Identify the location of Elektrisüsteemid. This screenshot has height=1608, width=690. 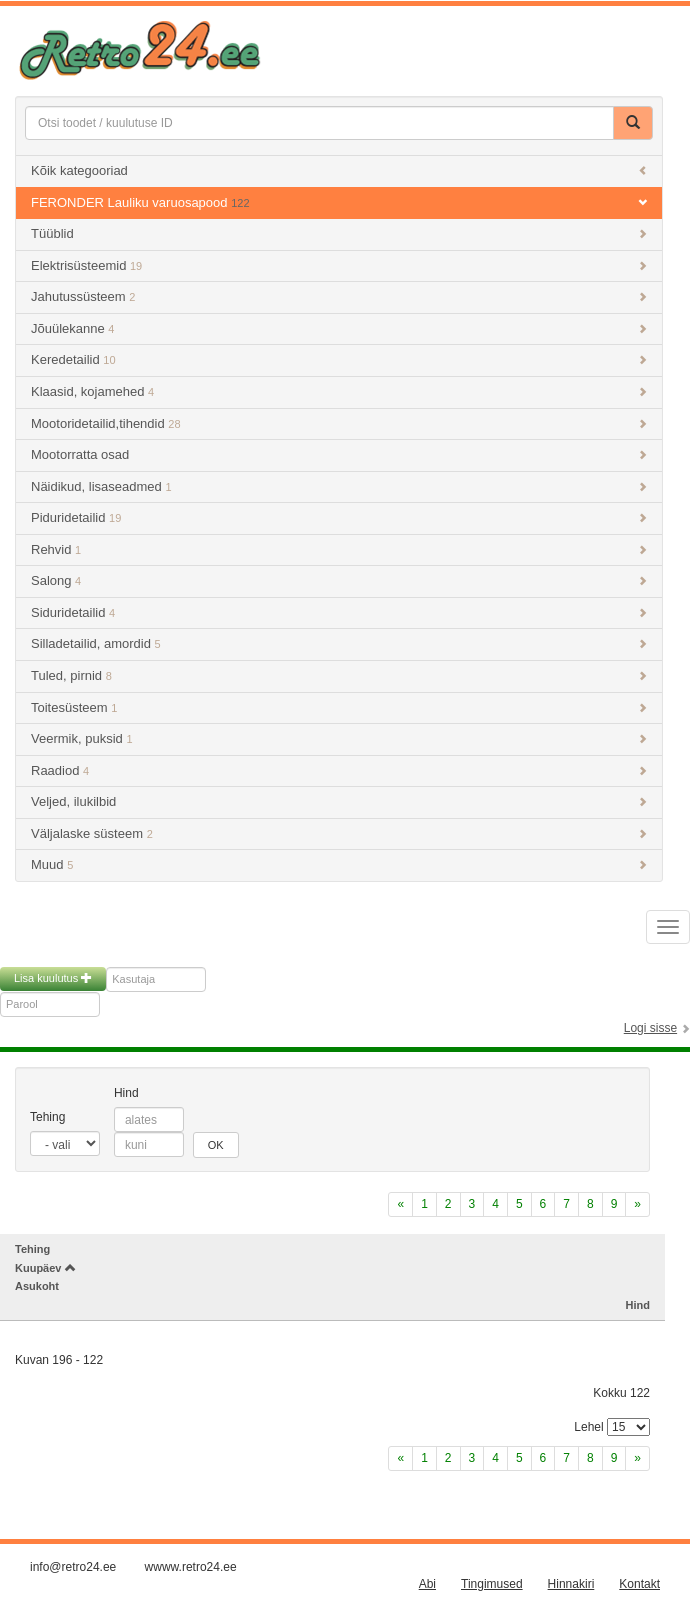
(339, 265).